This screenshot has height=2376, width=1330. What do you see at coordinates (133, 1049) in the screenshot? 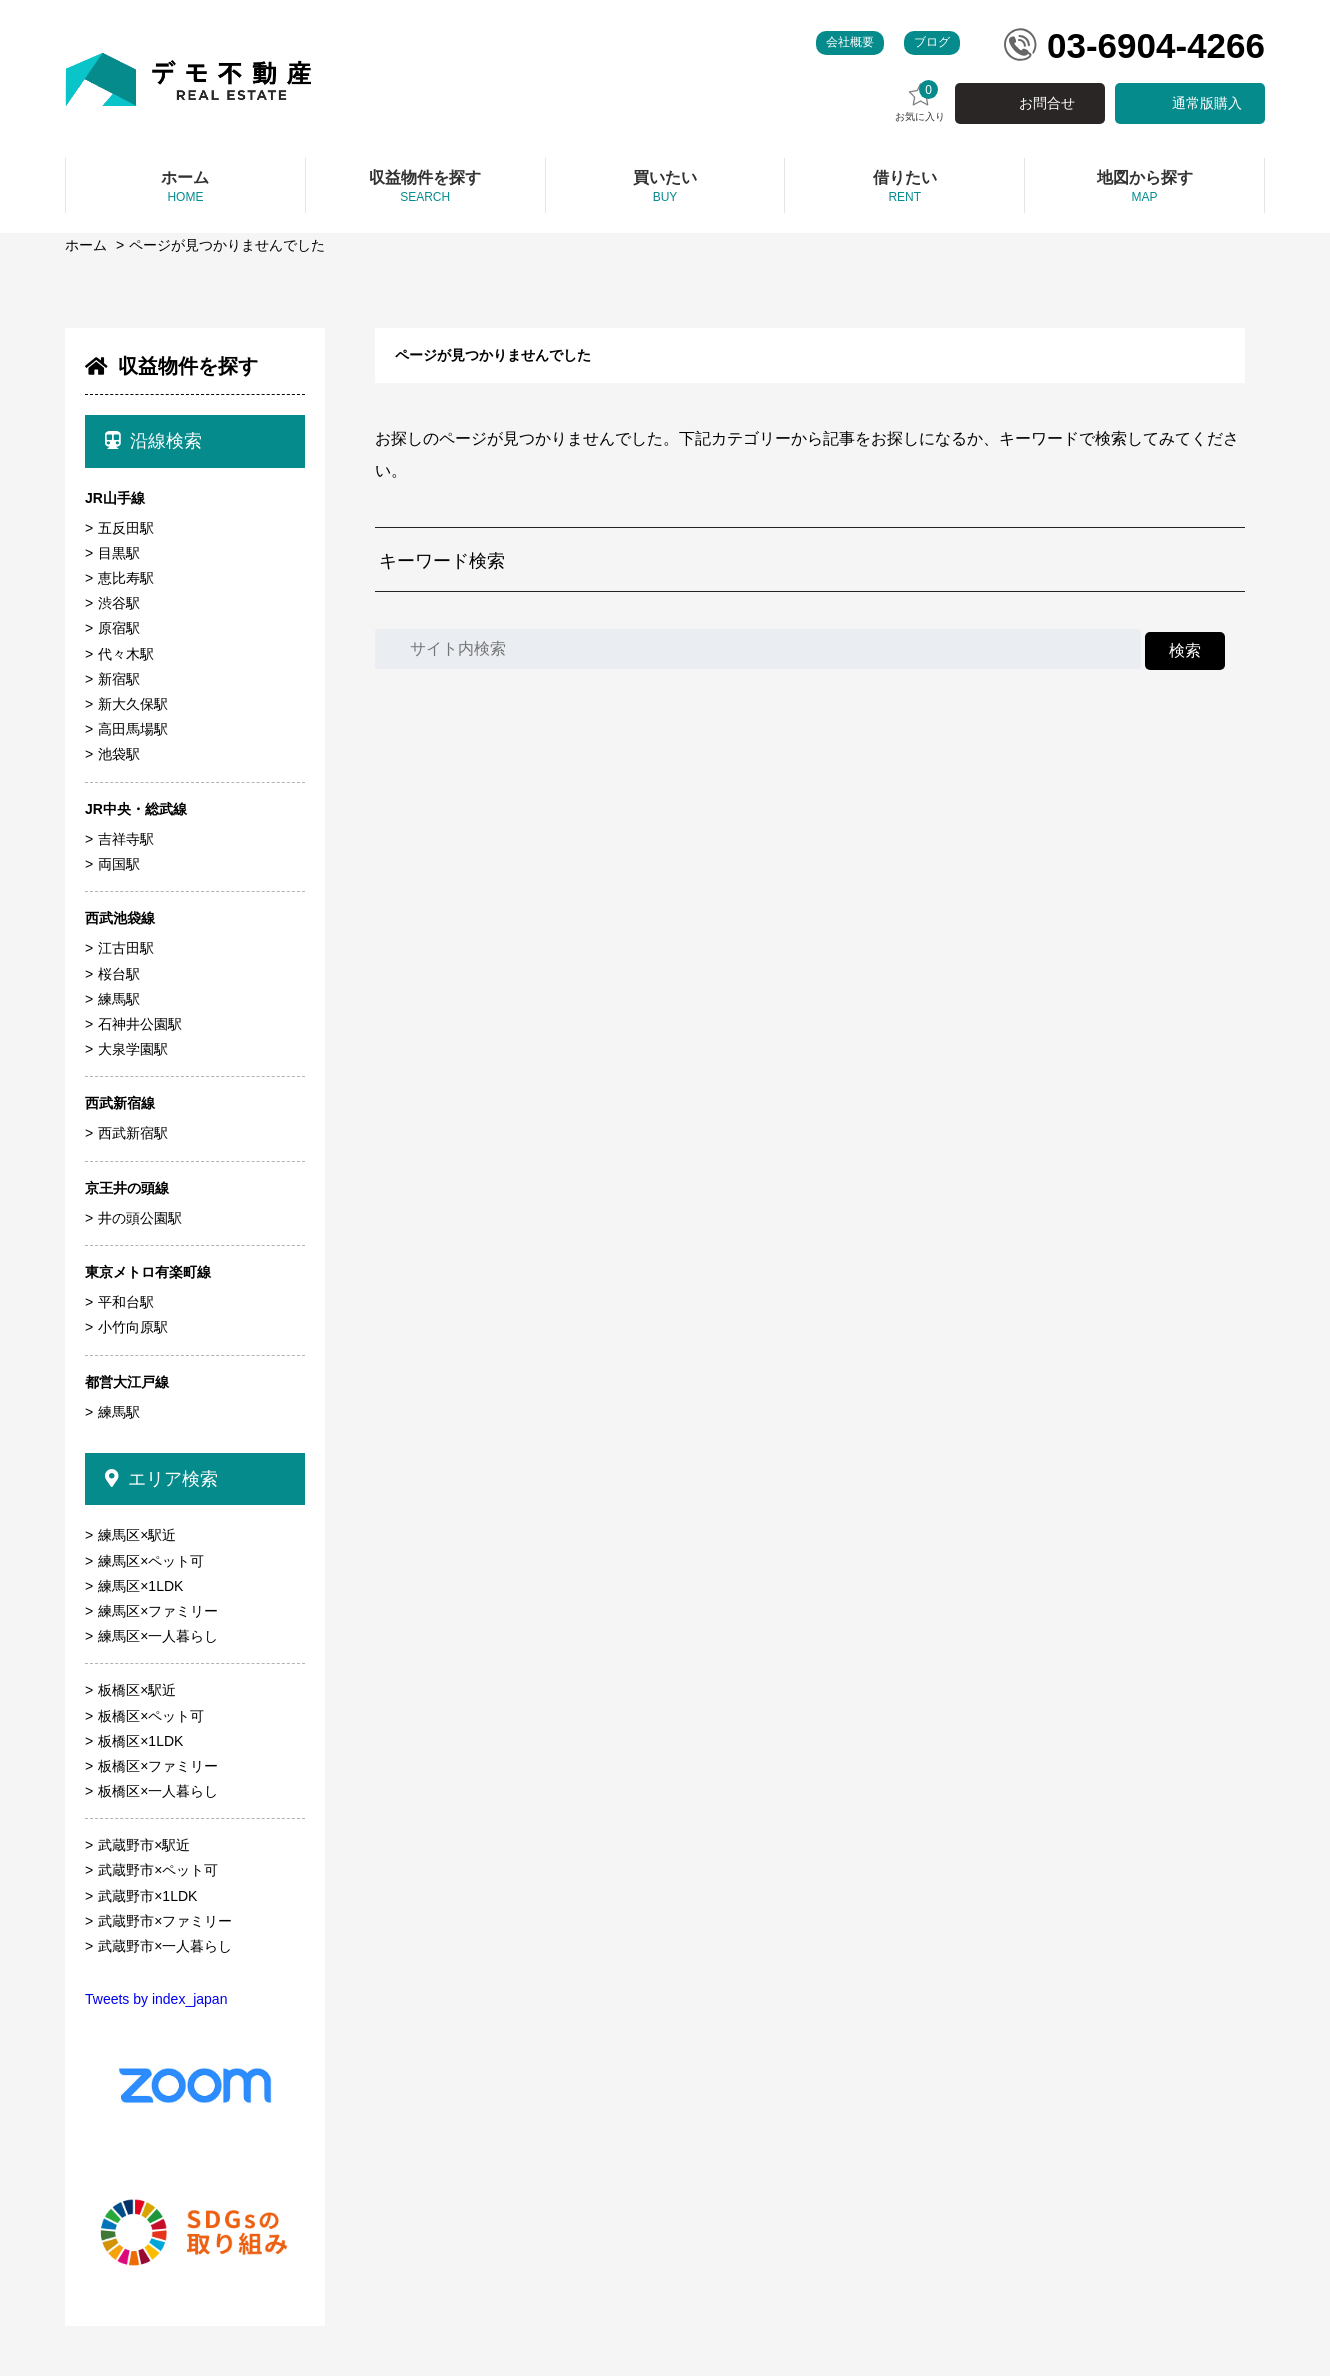
I see `大泉学園駅` at bounding box center [133, 1049].